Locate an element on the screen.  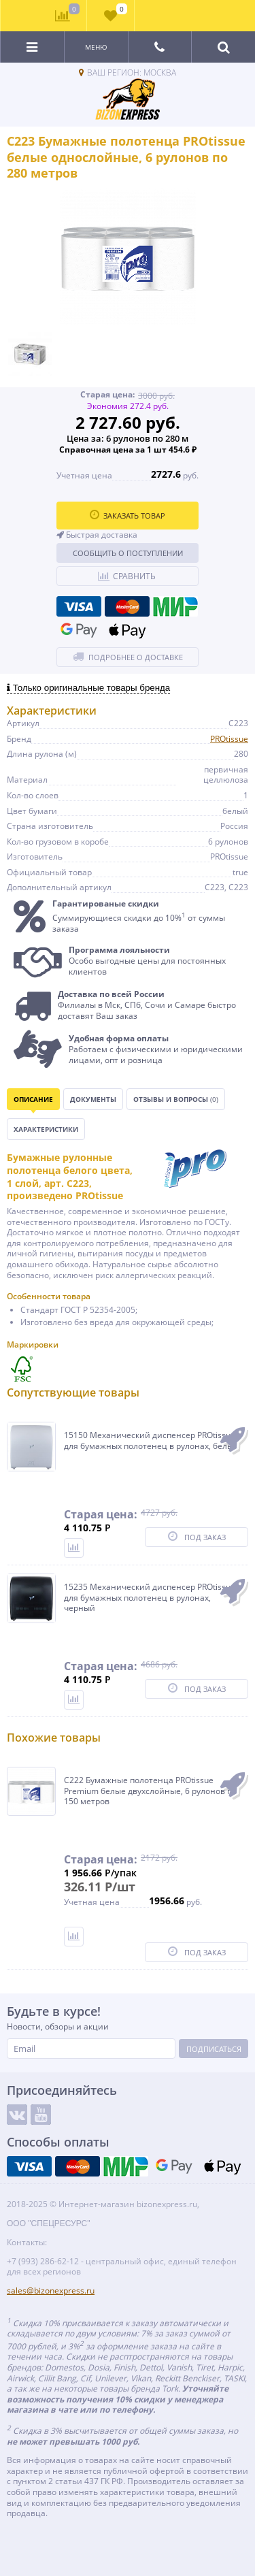
15150 Механический диспенсер PROtissue для бумажных полотенец в рулонах, белый is located at coordinates (151, 1440).